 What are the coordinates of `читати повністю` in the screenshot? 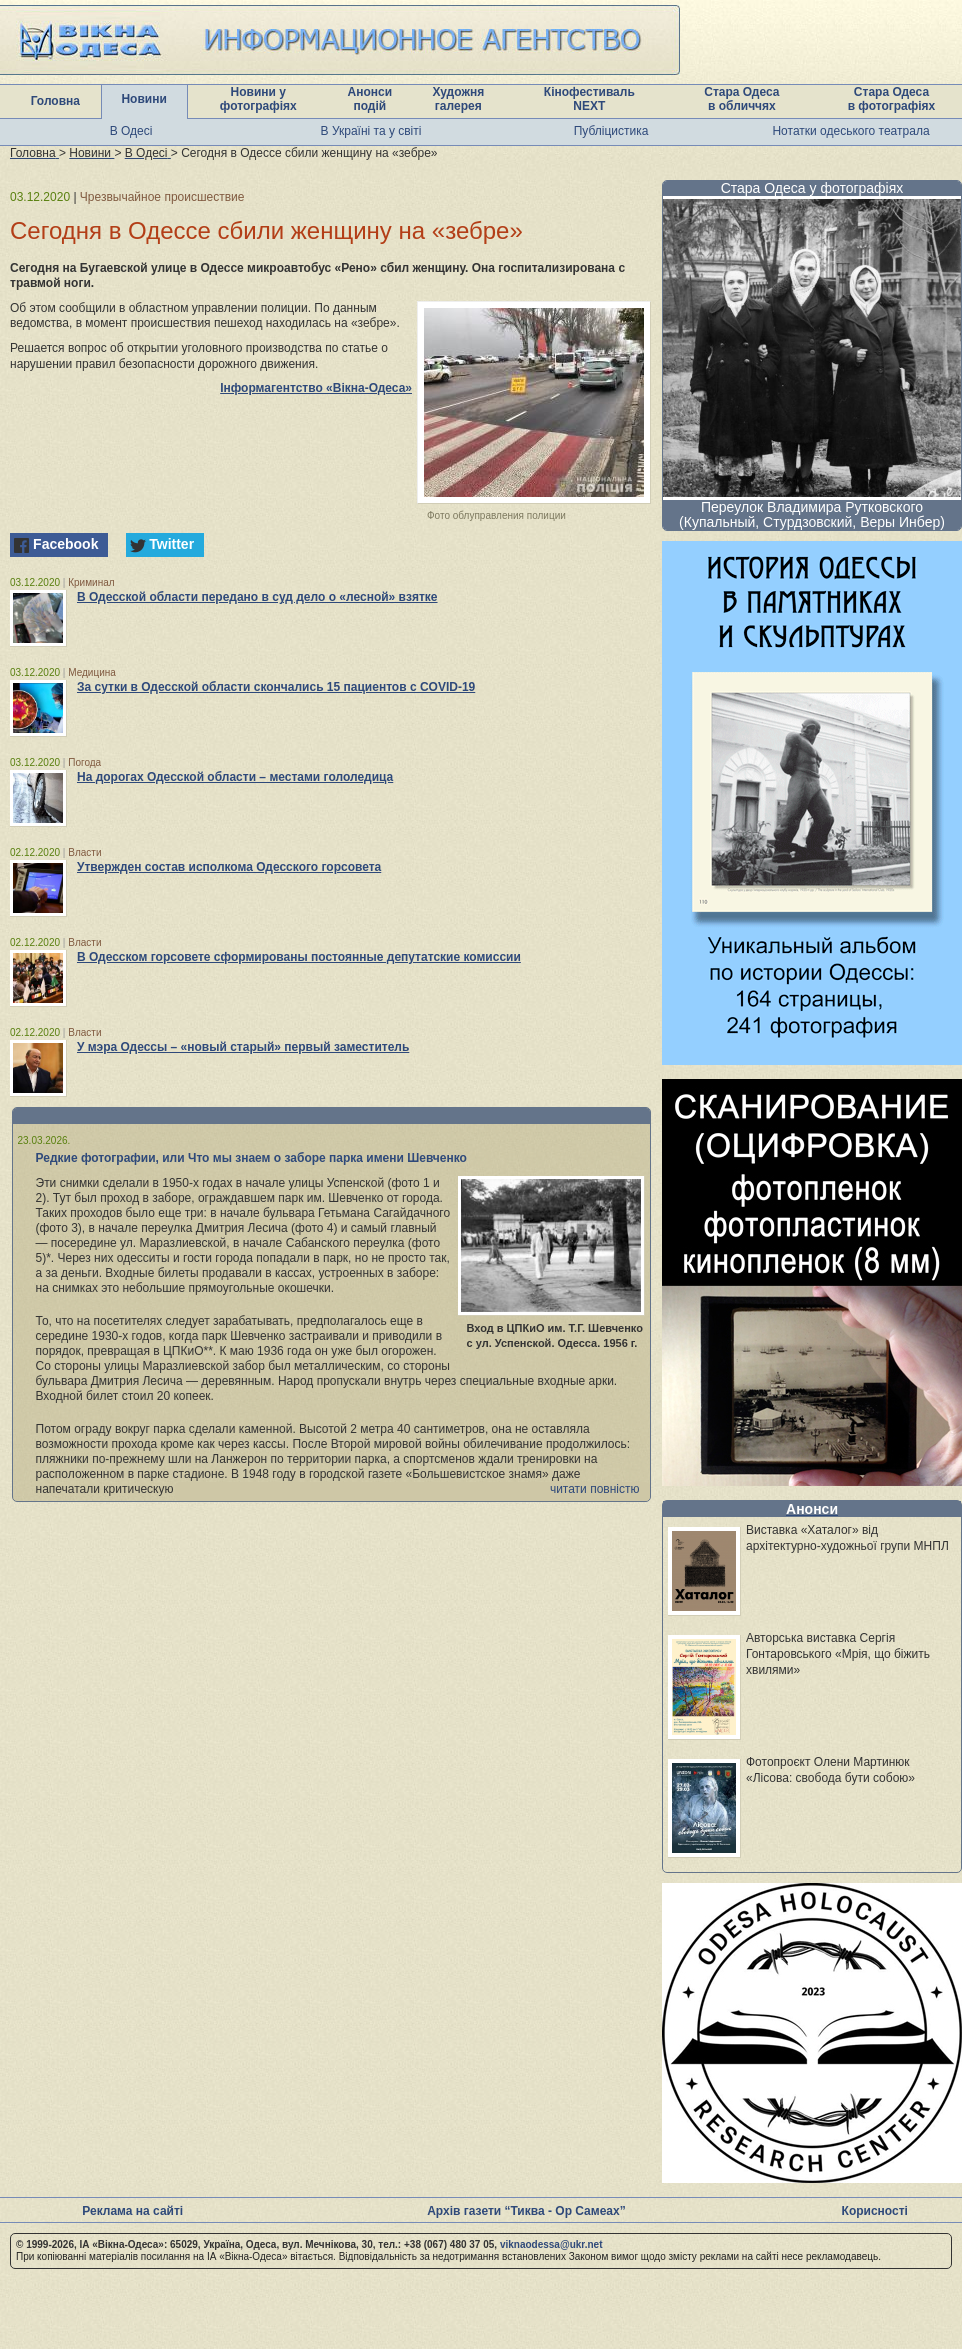 It's located at (595, 1489).